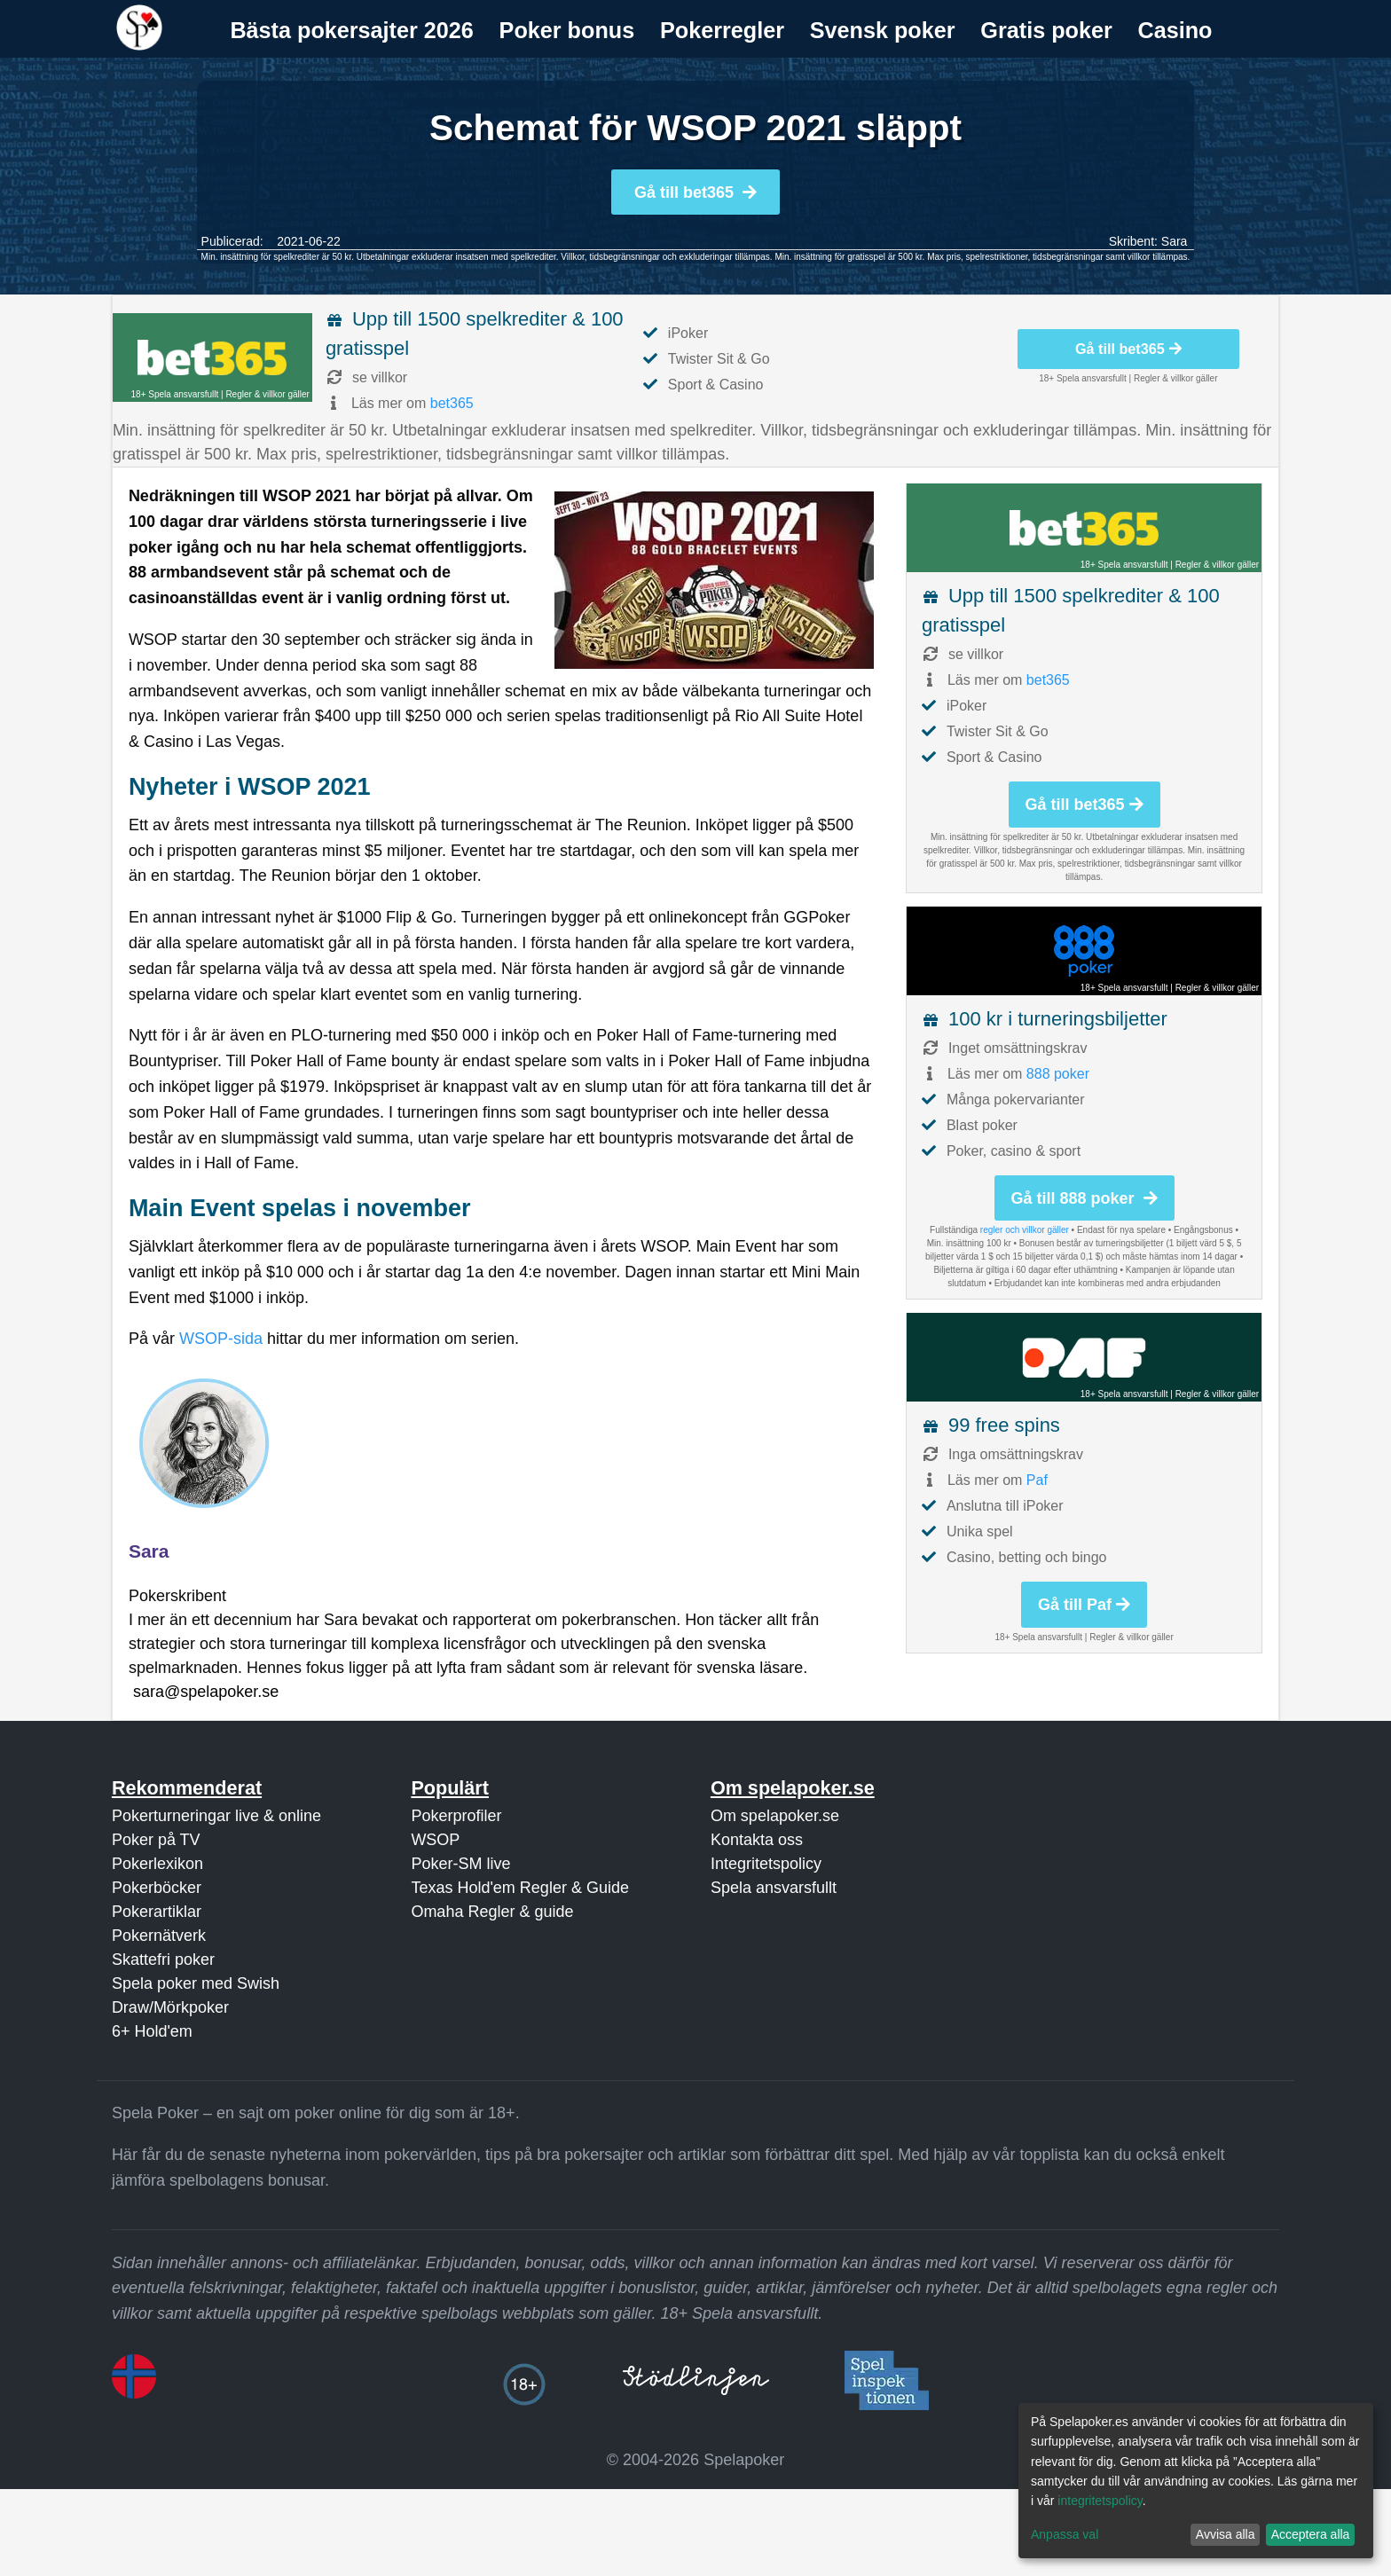 The width and height of the screenshot is (1391, 2576). I want to click on Om spelapoker.se, so click(775, 1816).